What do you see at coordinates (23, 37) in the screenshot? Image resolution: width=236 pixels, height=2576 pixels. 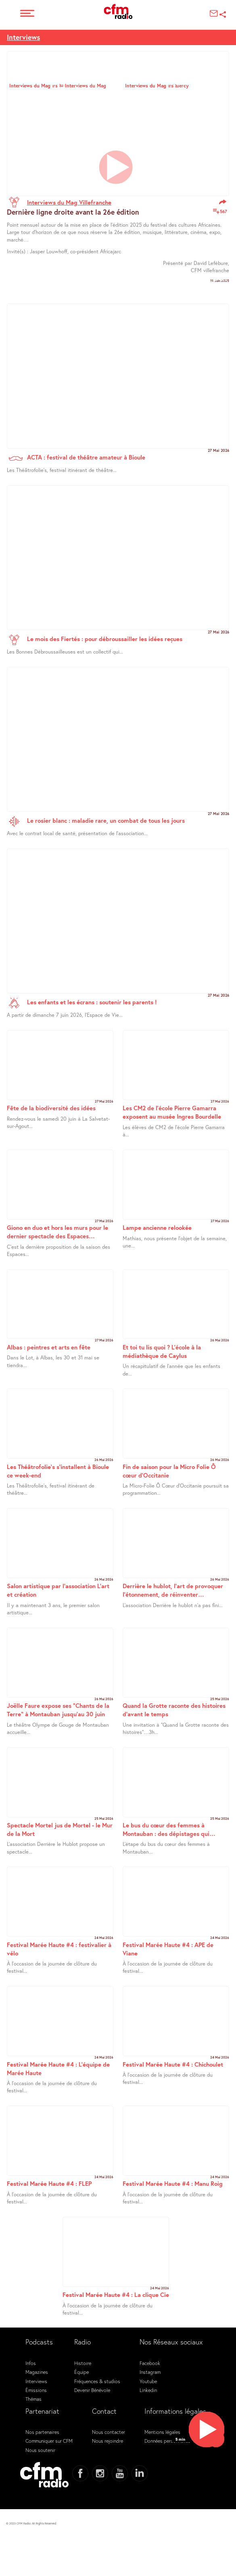 I see `Interviews` at bounding box center [23, 37].